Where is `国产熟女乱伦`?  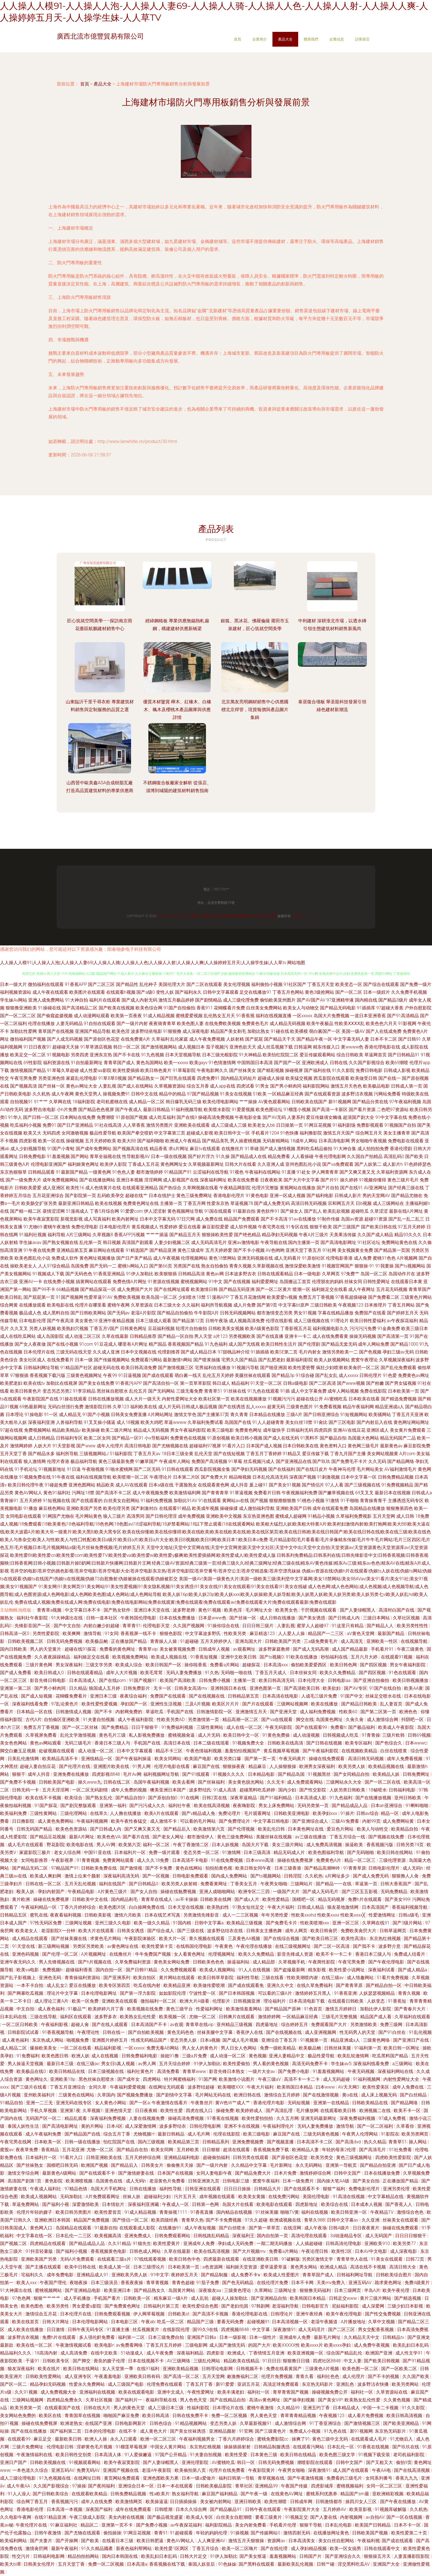 国产熟女乱伦 is located at coordinates (99, 1797).